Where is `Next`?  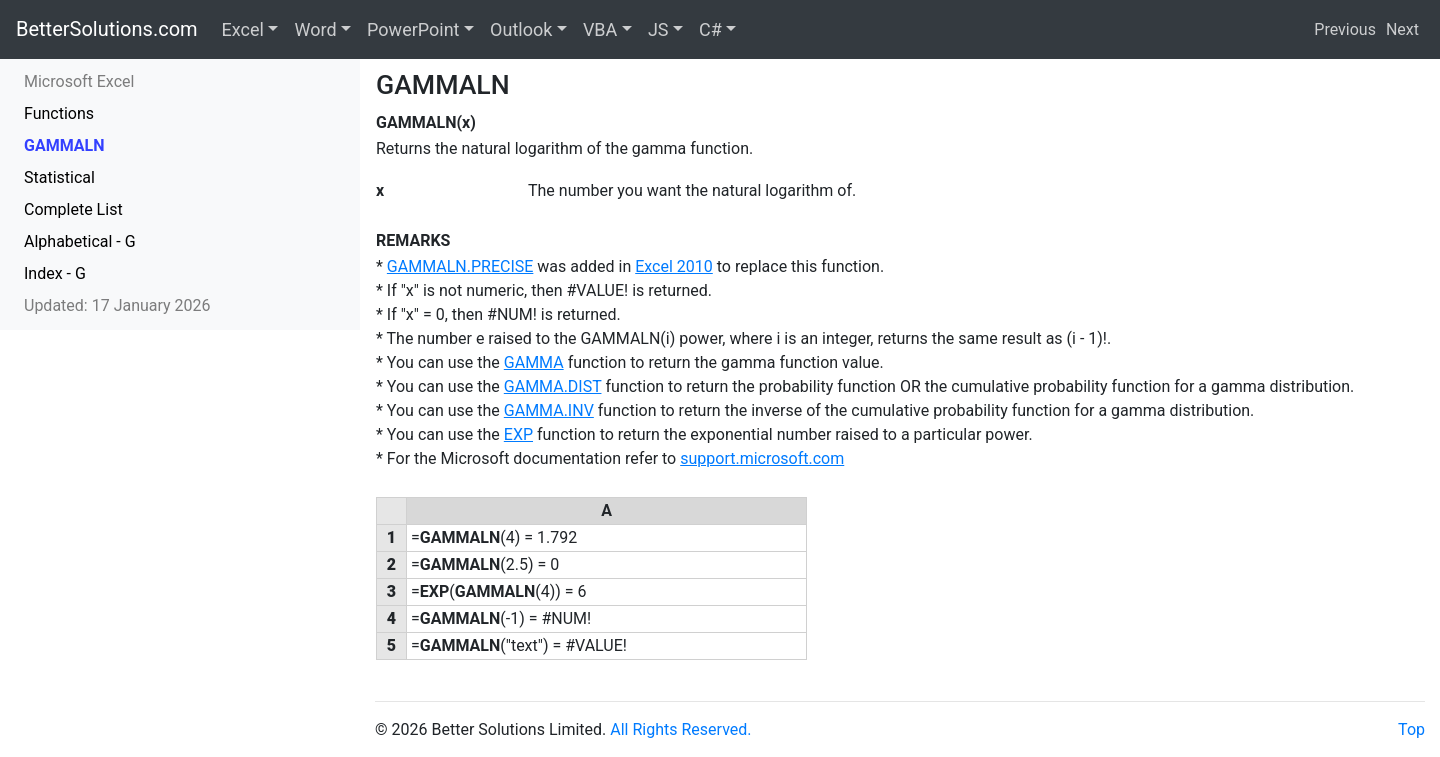 Next is located at coordinates (1402, 29).